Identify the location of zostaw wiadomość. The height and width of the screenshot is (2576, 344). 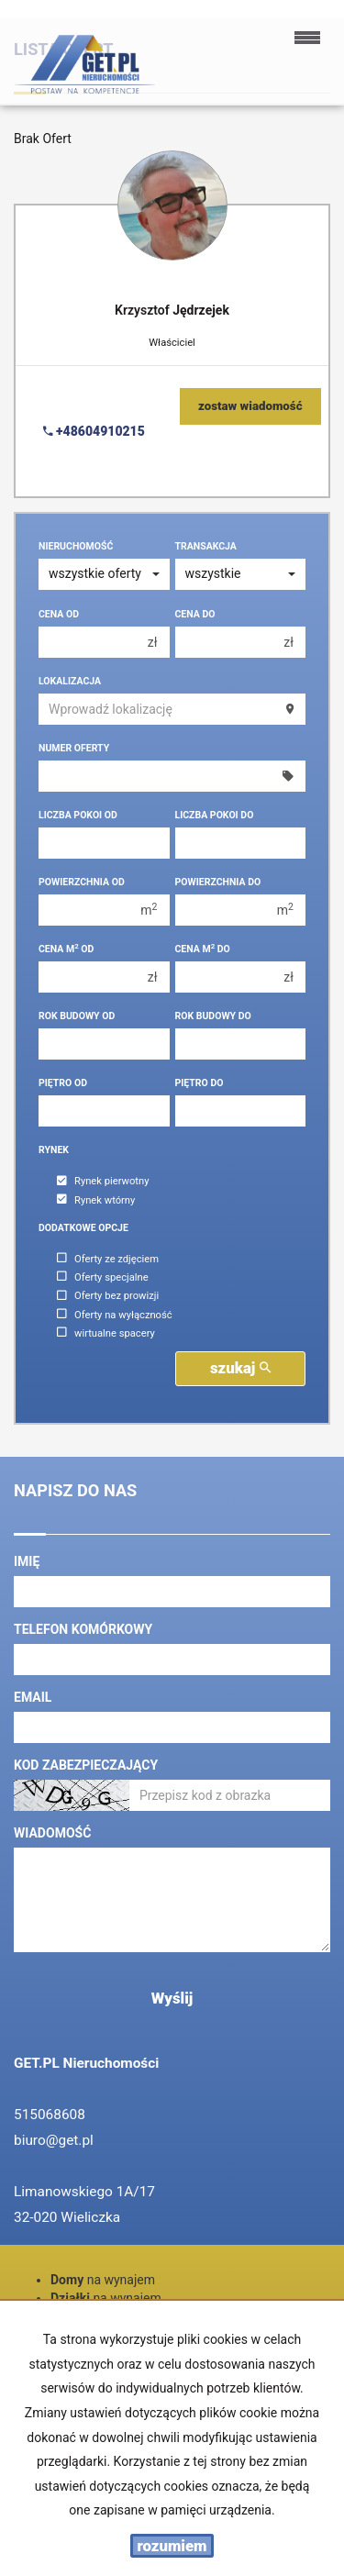
(250, 406).